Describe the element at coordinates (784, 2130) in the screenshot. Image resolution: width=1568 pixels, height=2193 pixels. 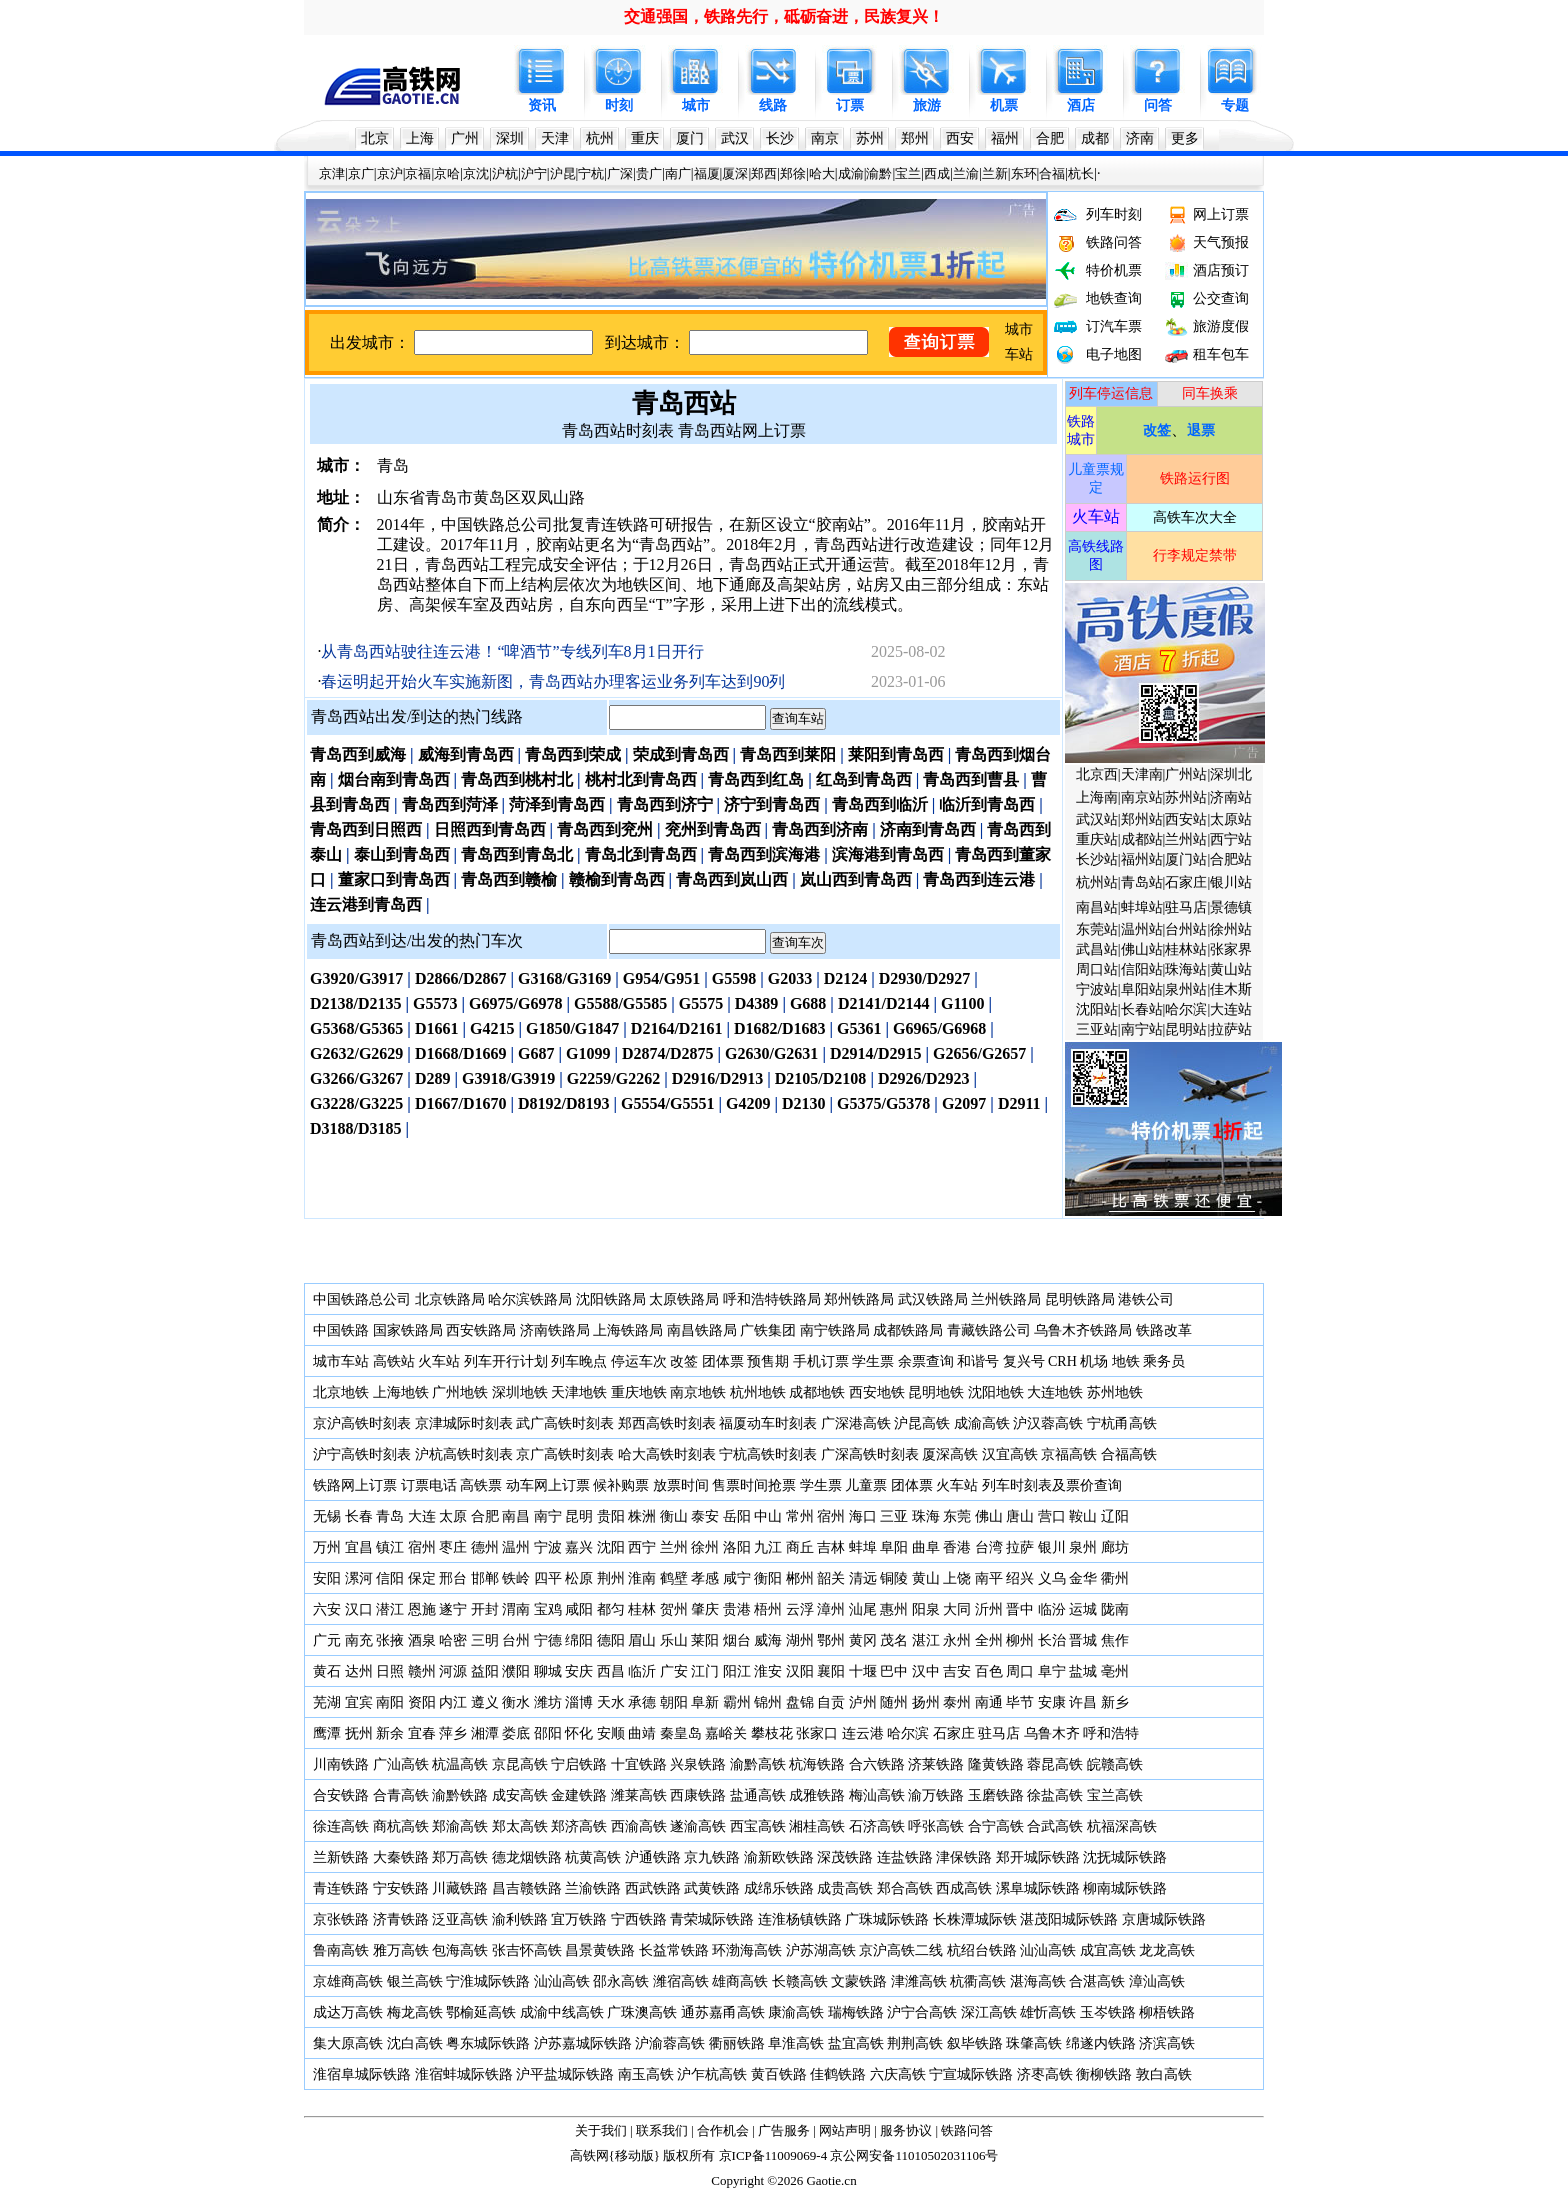
I see `广告服务` at that location.